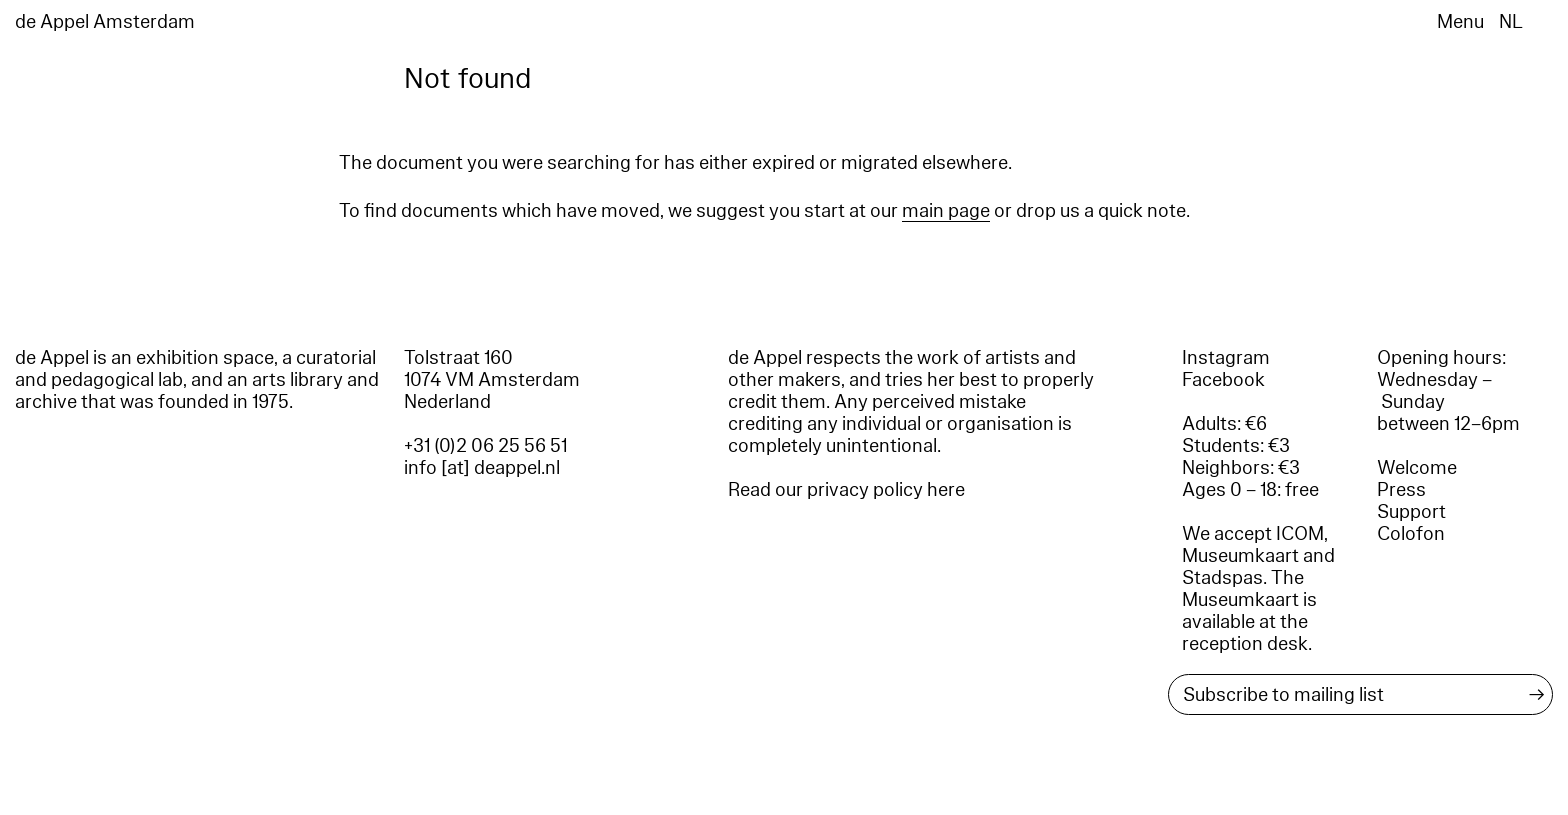 Image resolution: width=1568 pixels, height=815 pixels. Describe the element at coordinates (105, 22) in the screenshot. I see `de Appel Amsterdam` at that location.